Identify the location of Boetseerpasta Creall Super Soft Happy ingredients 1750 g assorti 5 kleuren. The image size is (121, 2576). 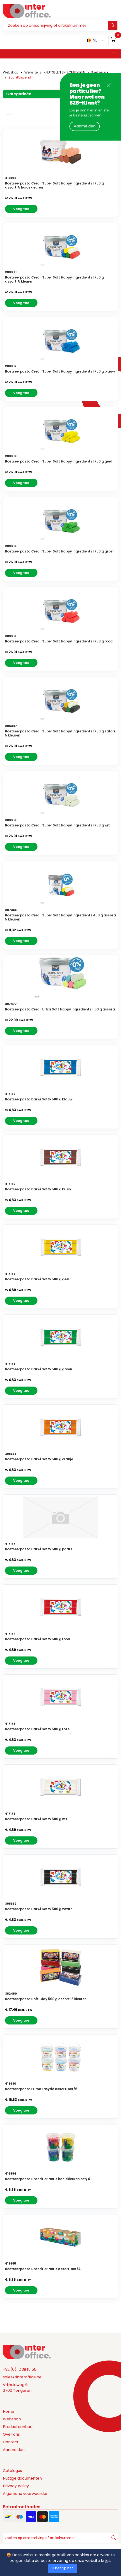
(54, 279).